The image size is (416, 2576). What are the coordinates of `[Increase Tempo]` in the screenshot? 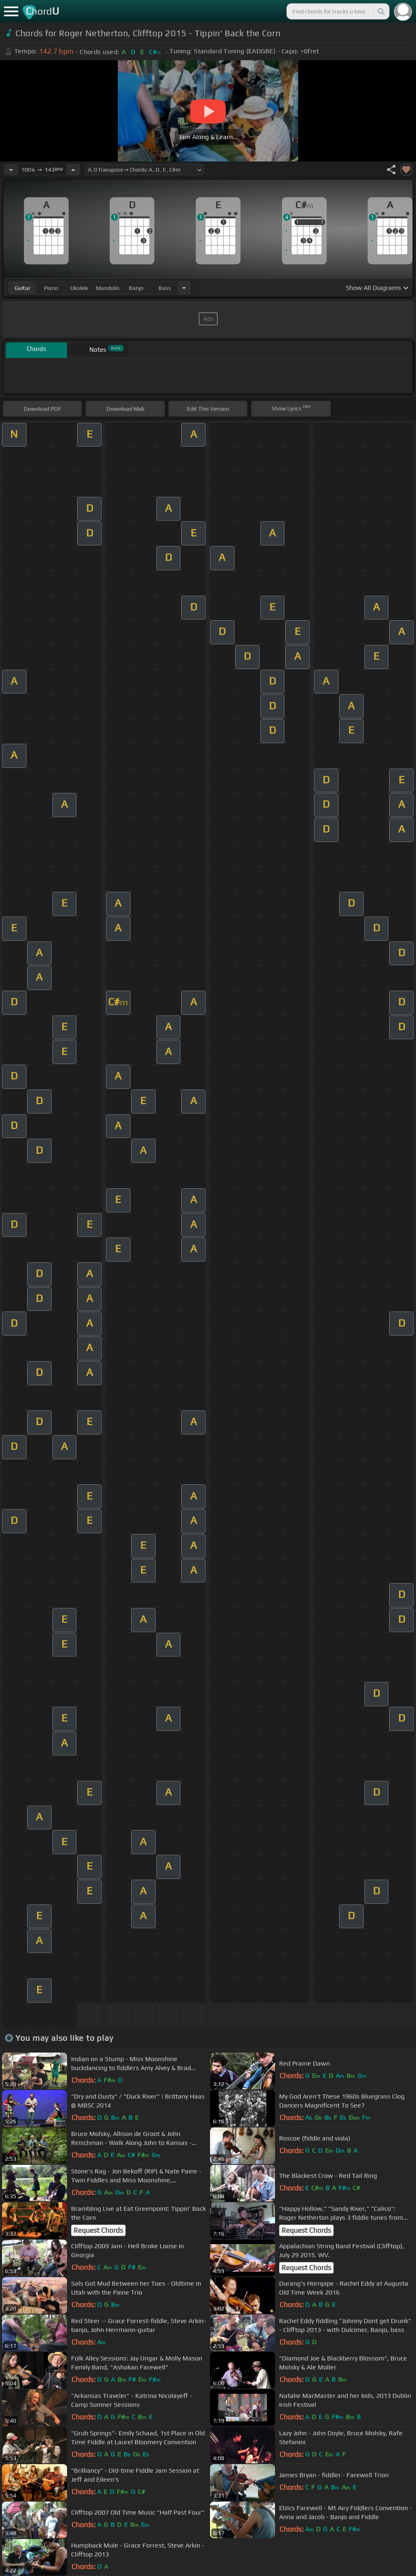 It's located at (73, 169).